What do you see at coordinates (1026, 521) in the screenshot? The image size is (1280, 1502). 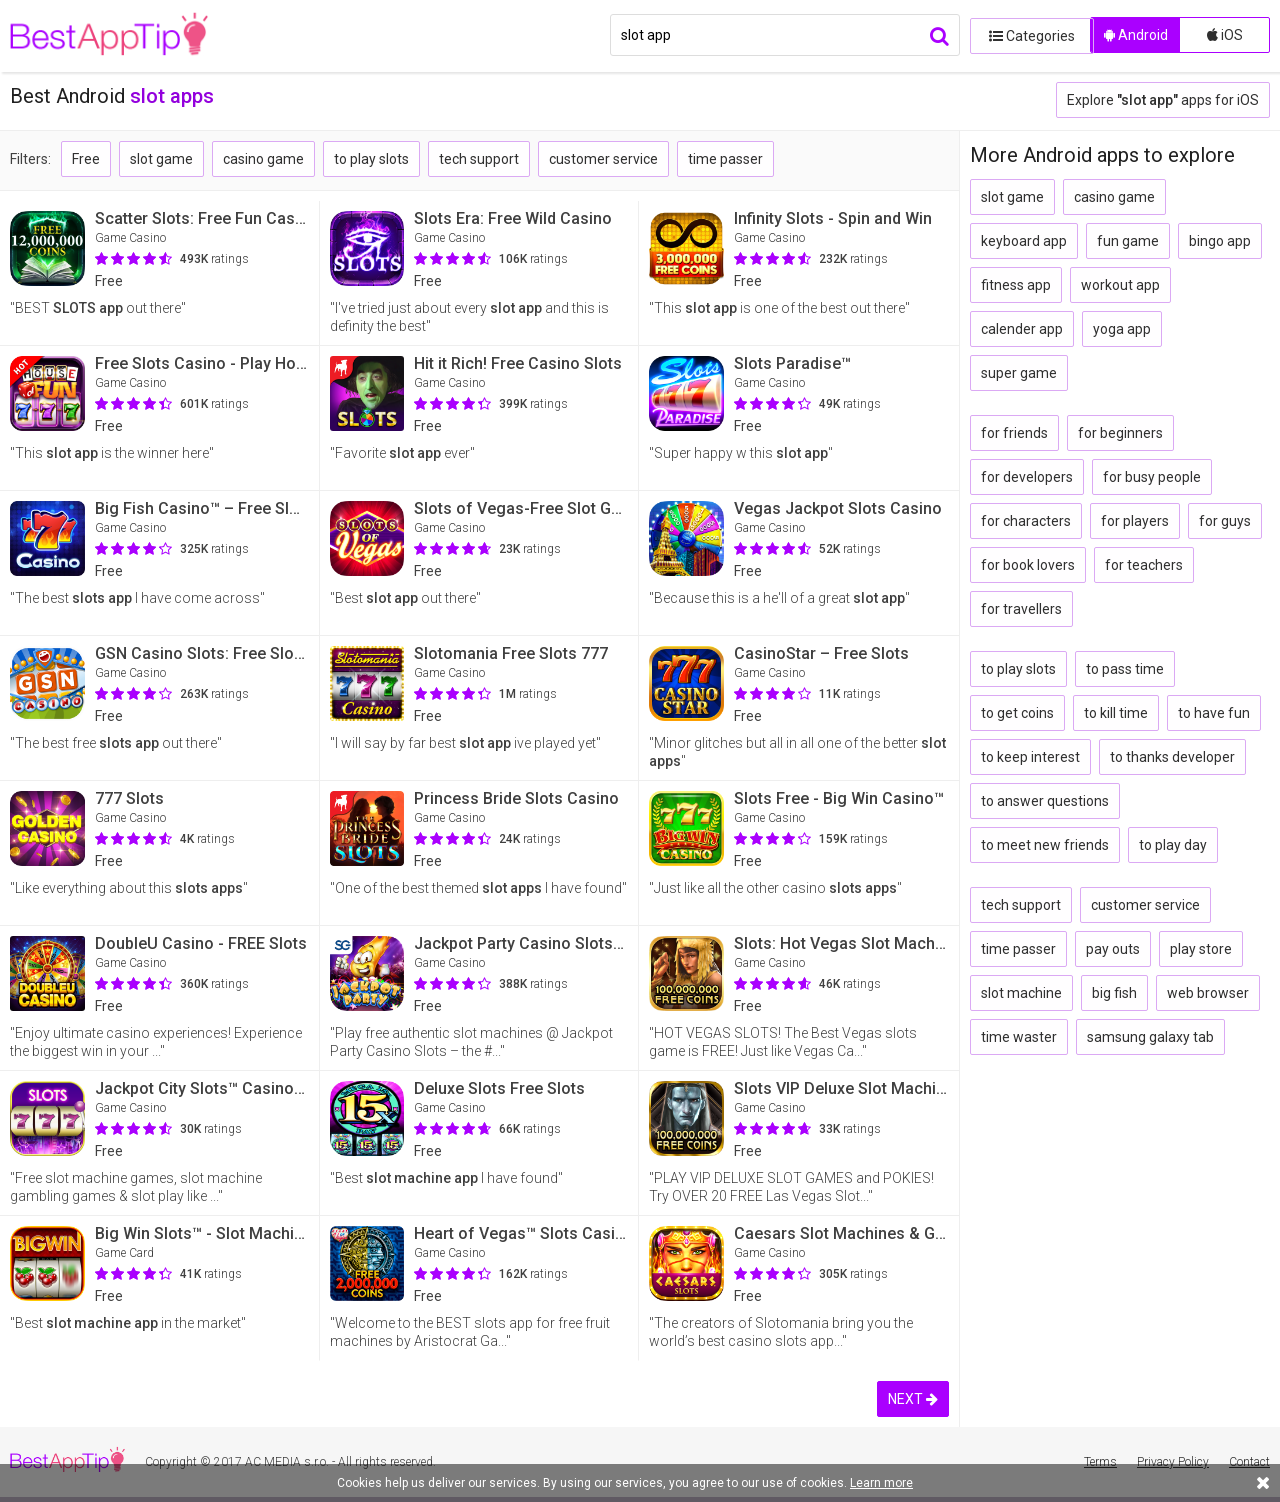 I see `for characters` at bounding box center [1026, 521].